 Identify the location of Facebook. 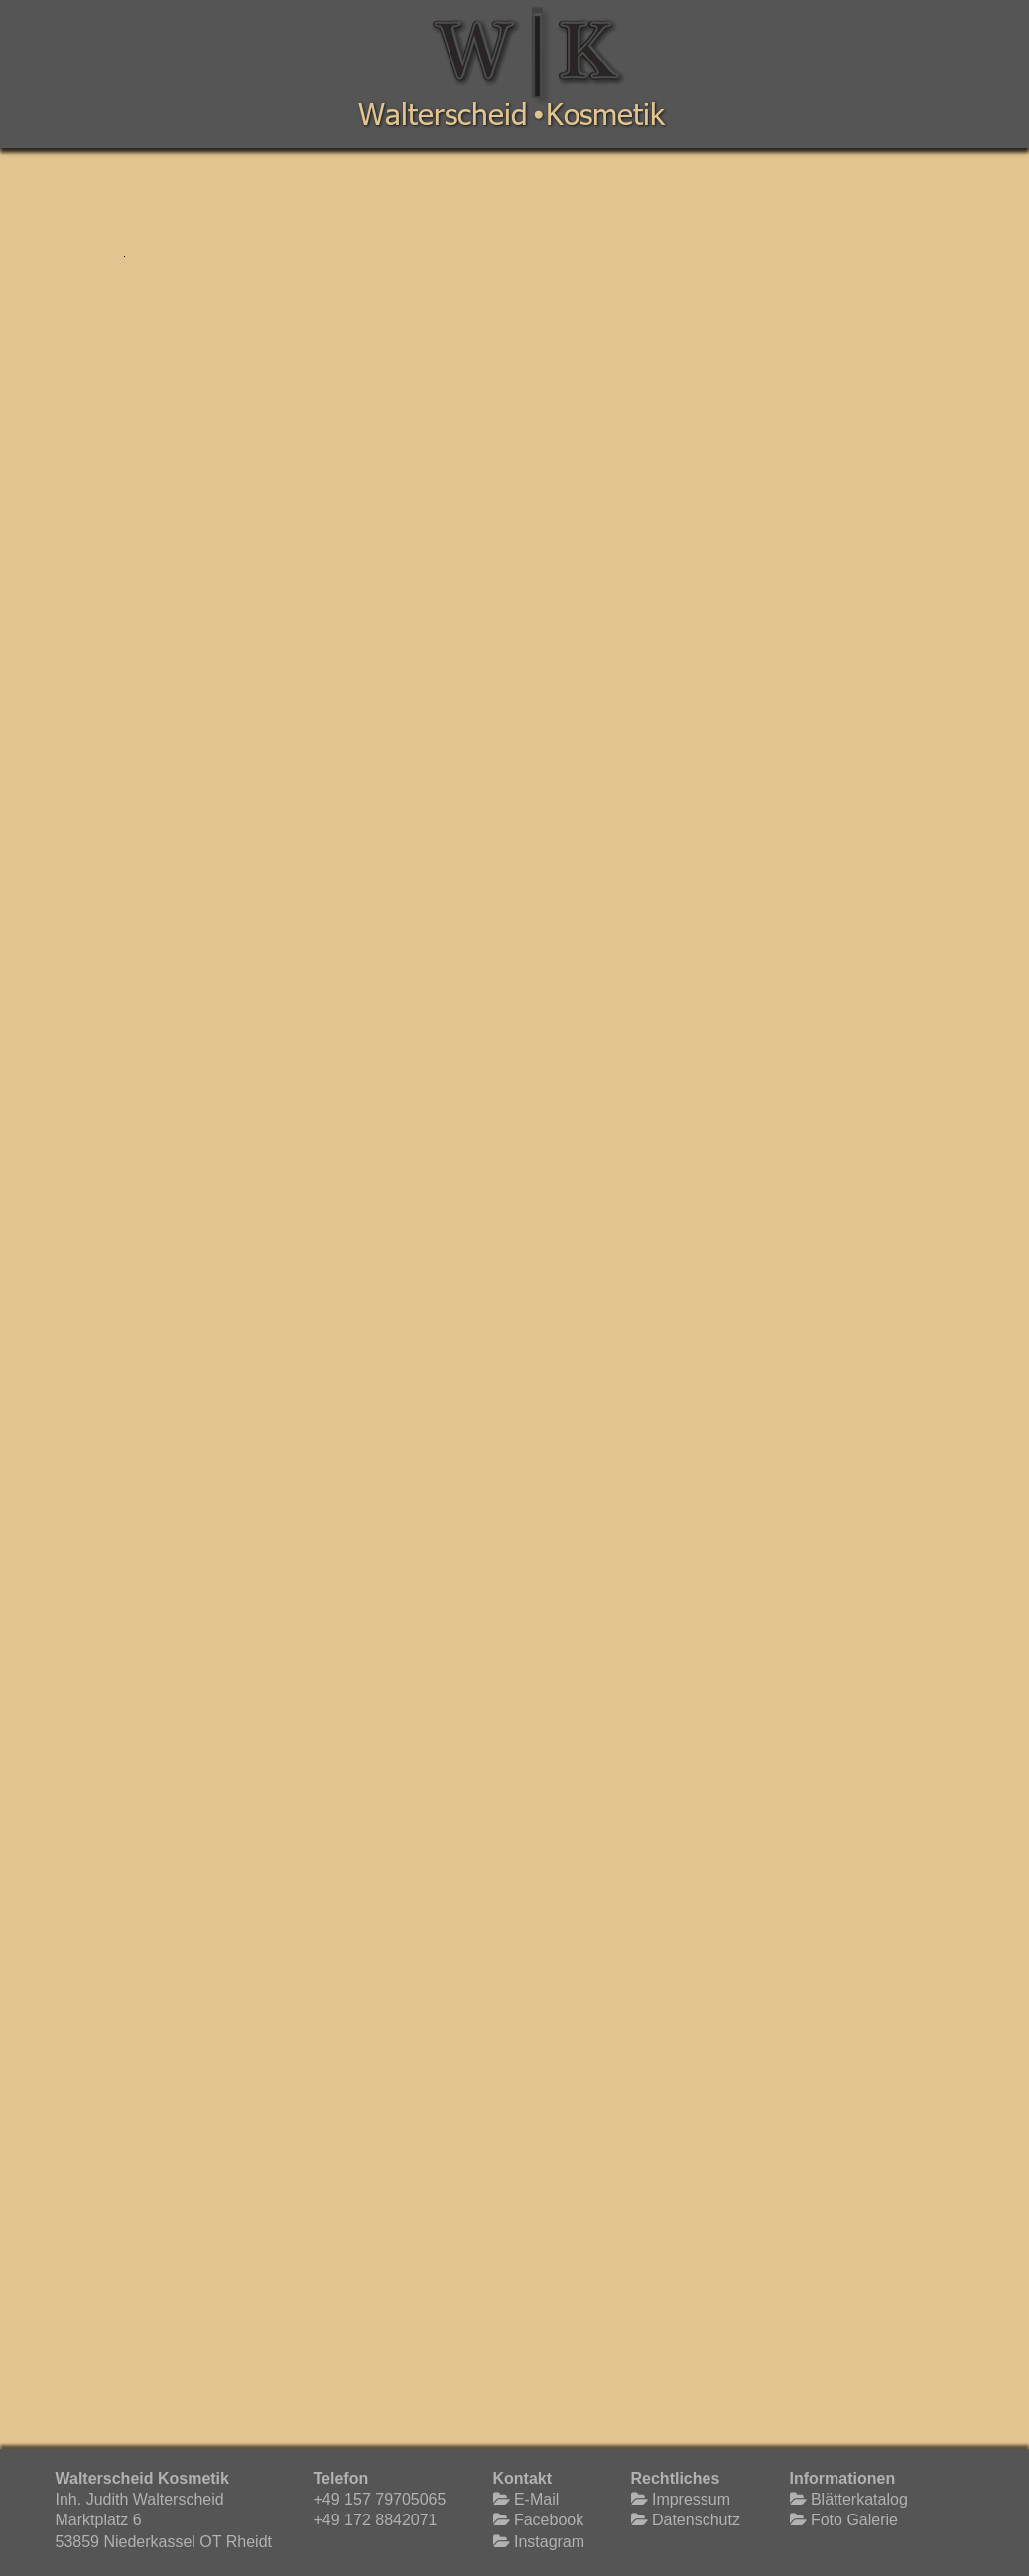
(547, 2520).